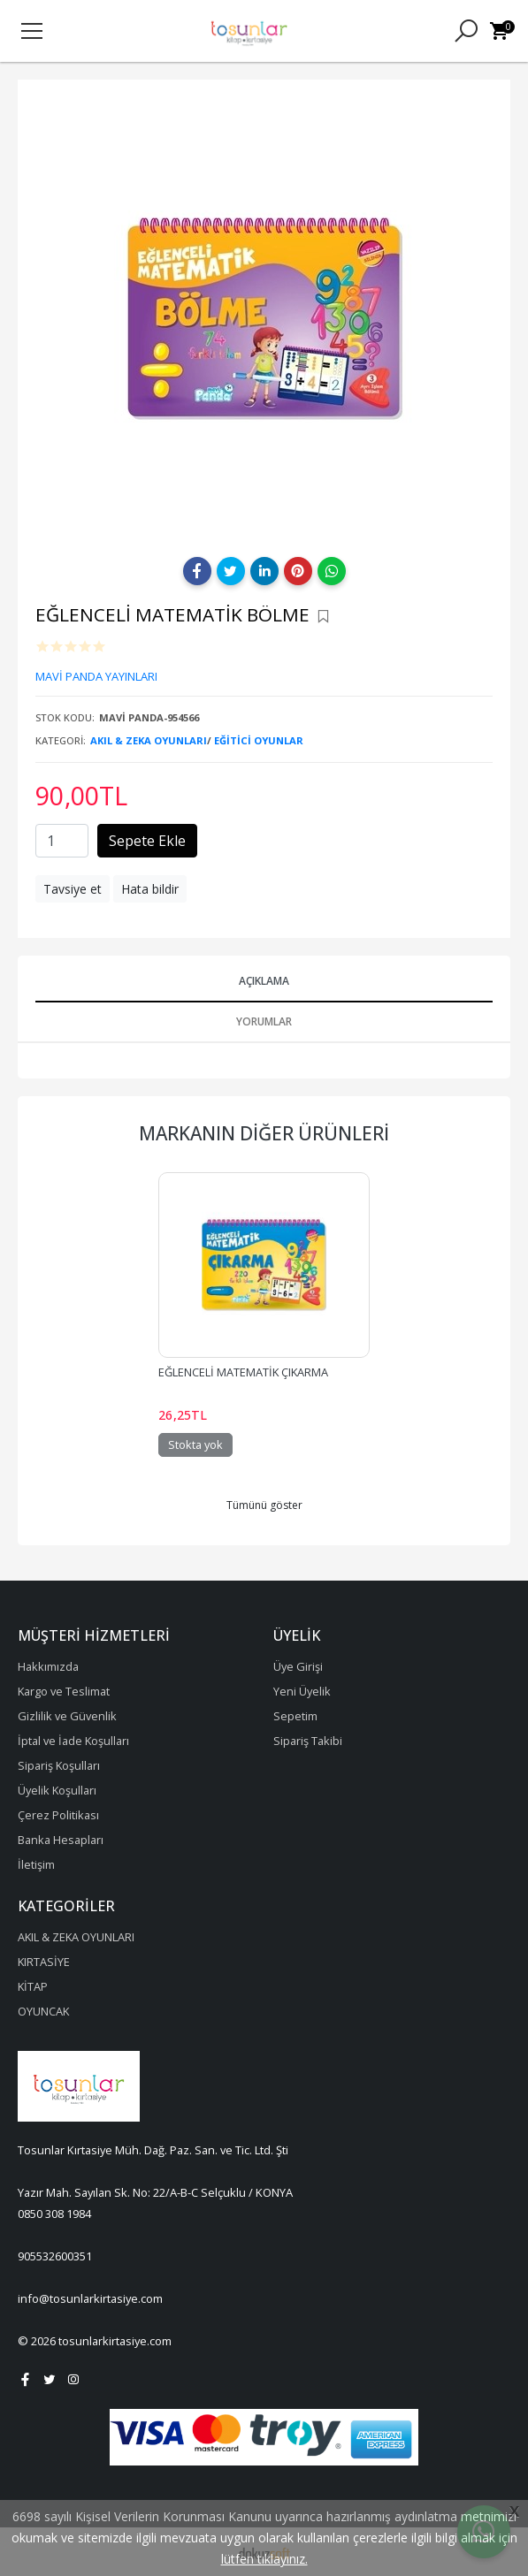  I want to click on EĞİTİCİ OYUNLAR, so click(258, 740).